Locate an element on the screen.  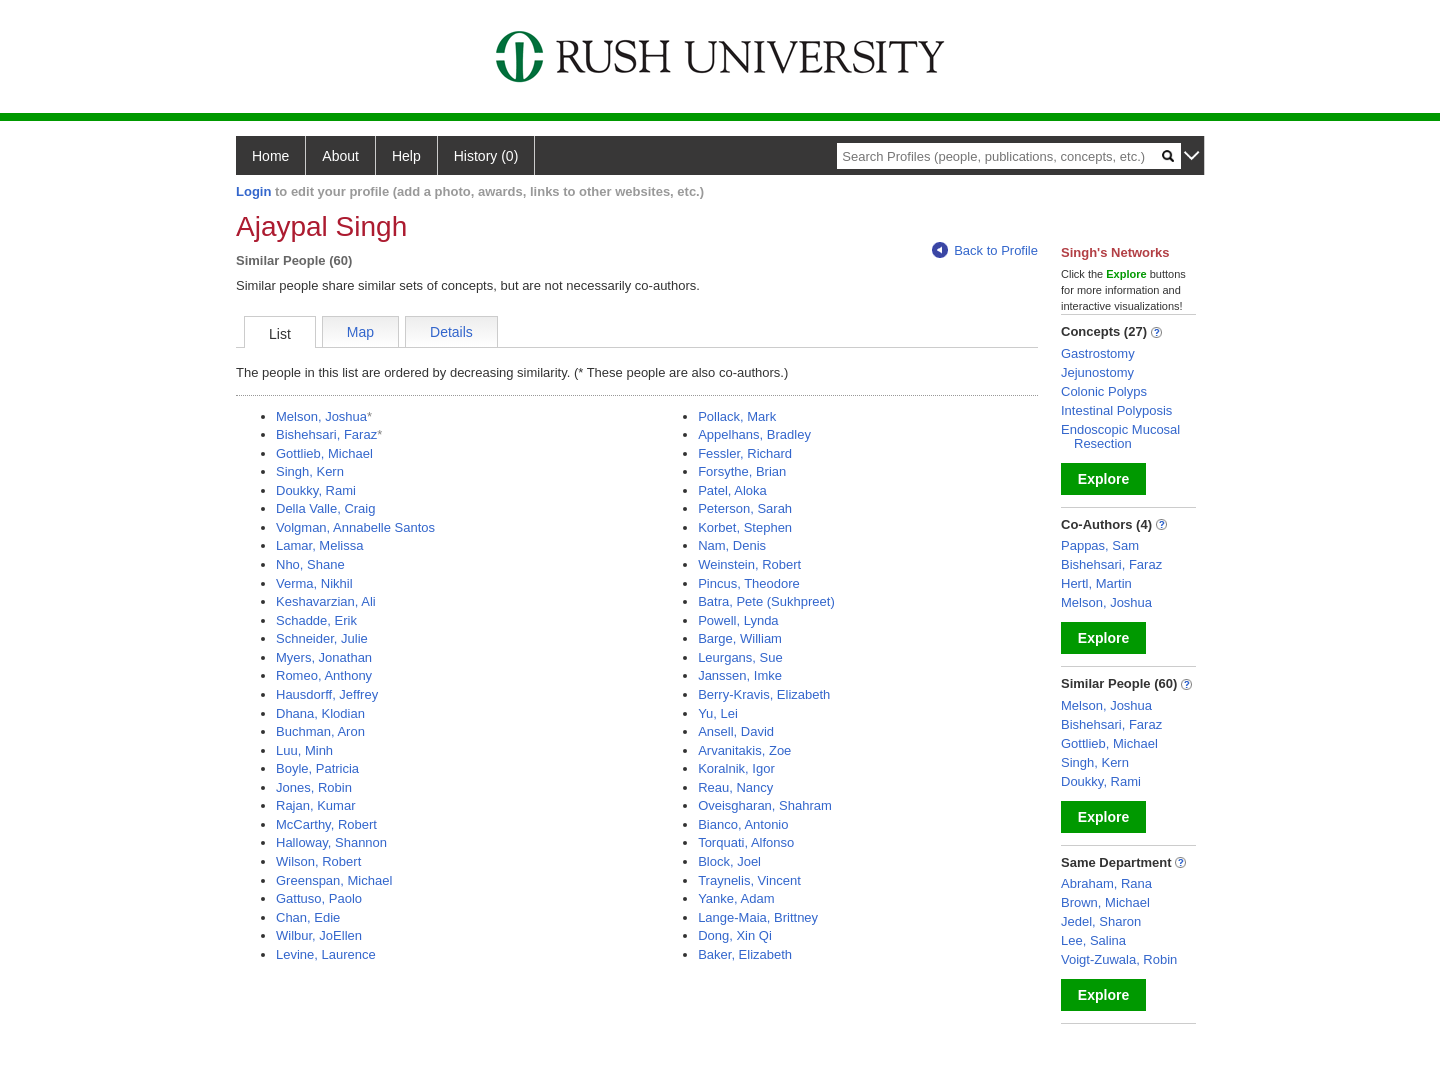
Block, Joel is located at coordinates (729, 861).